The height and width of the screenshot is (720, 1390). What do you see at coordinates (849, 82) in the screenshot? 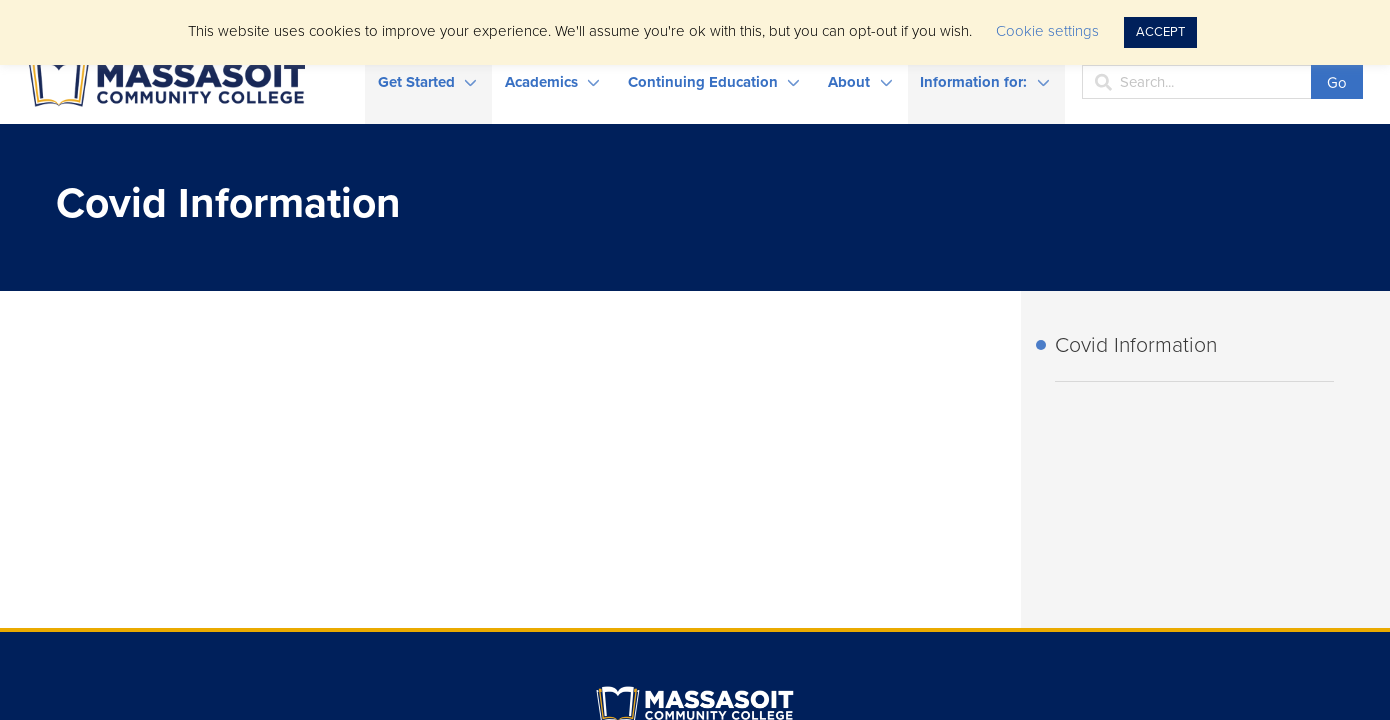
I see `About` at bounding box center [849, 82].